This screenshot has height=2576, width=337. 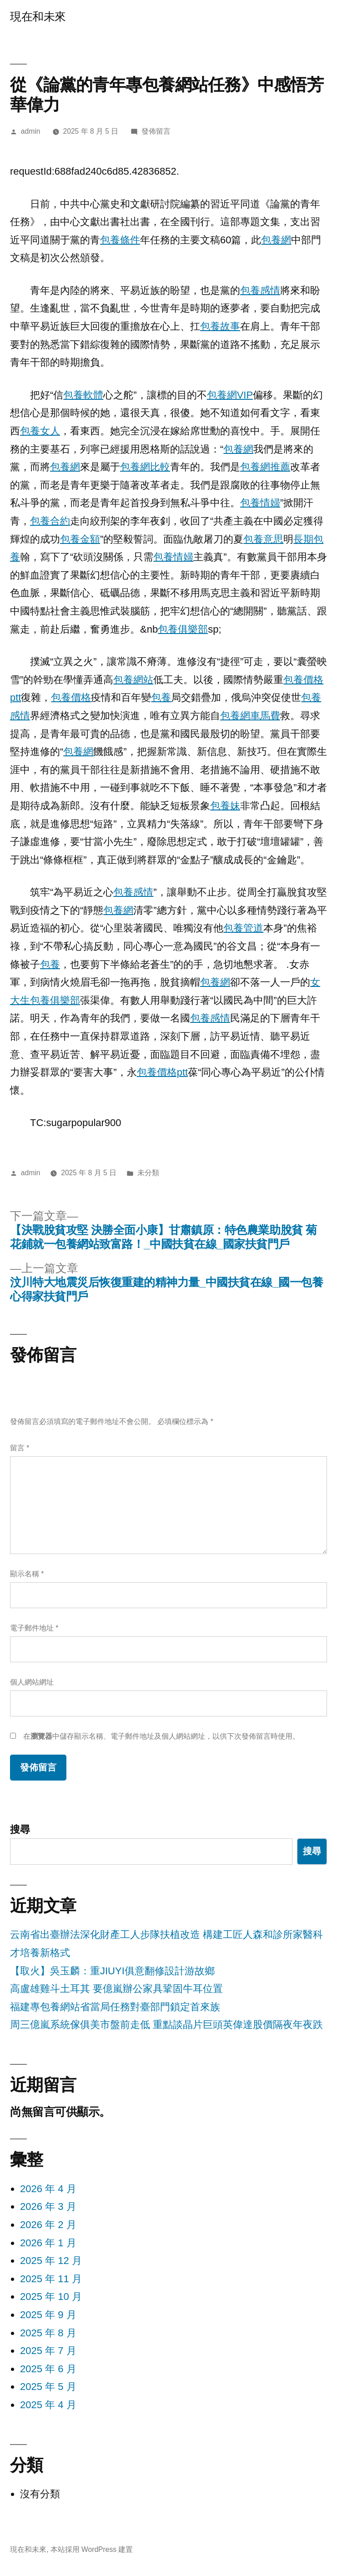 What do you see at coordinates (91, 2549) in the screenshot?
I see `本站採用 WordPress 建置` at bounding box center [91, 2549].